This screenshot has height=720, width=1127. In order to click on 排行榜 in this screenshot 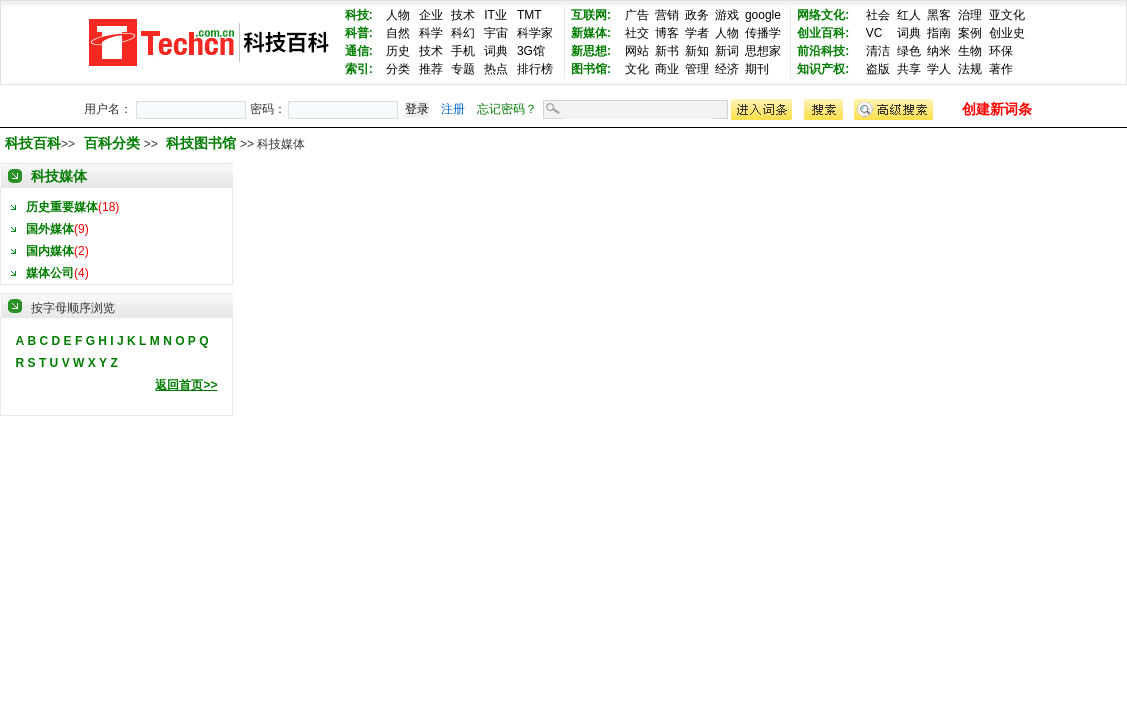, I will do `click(535, 69)`.